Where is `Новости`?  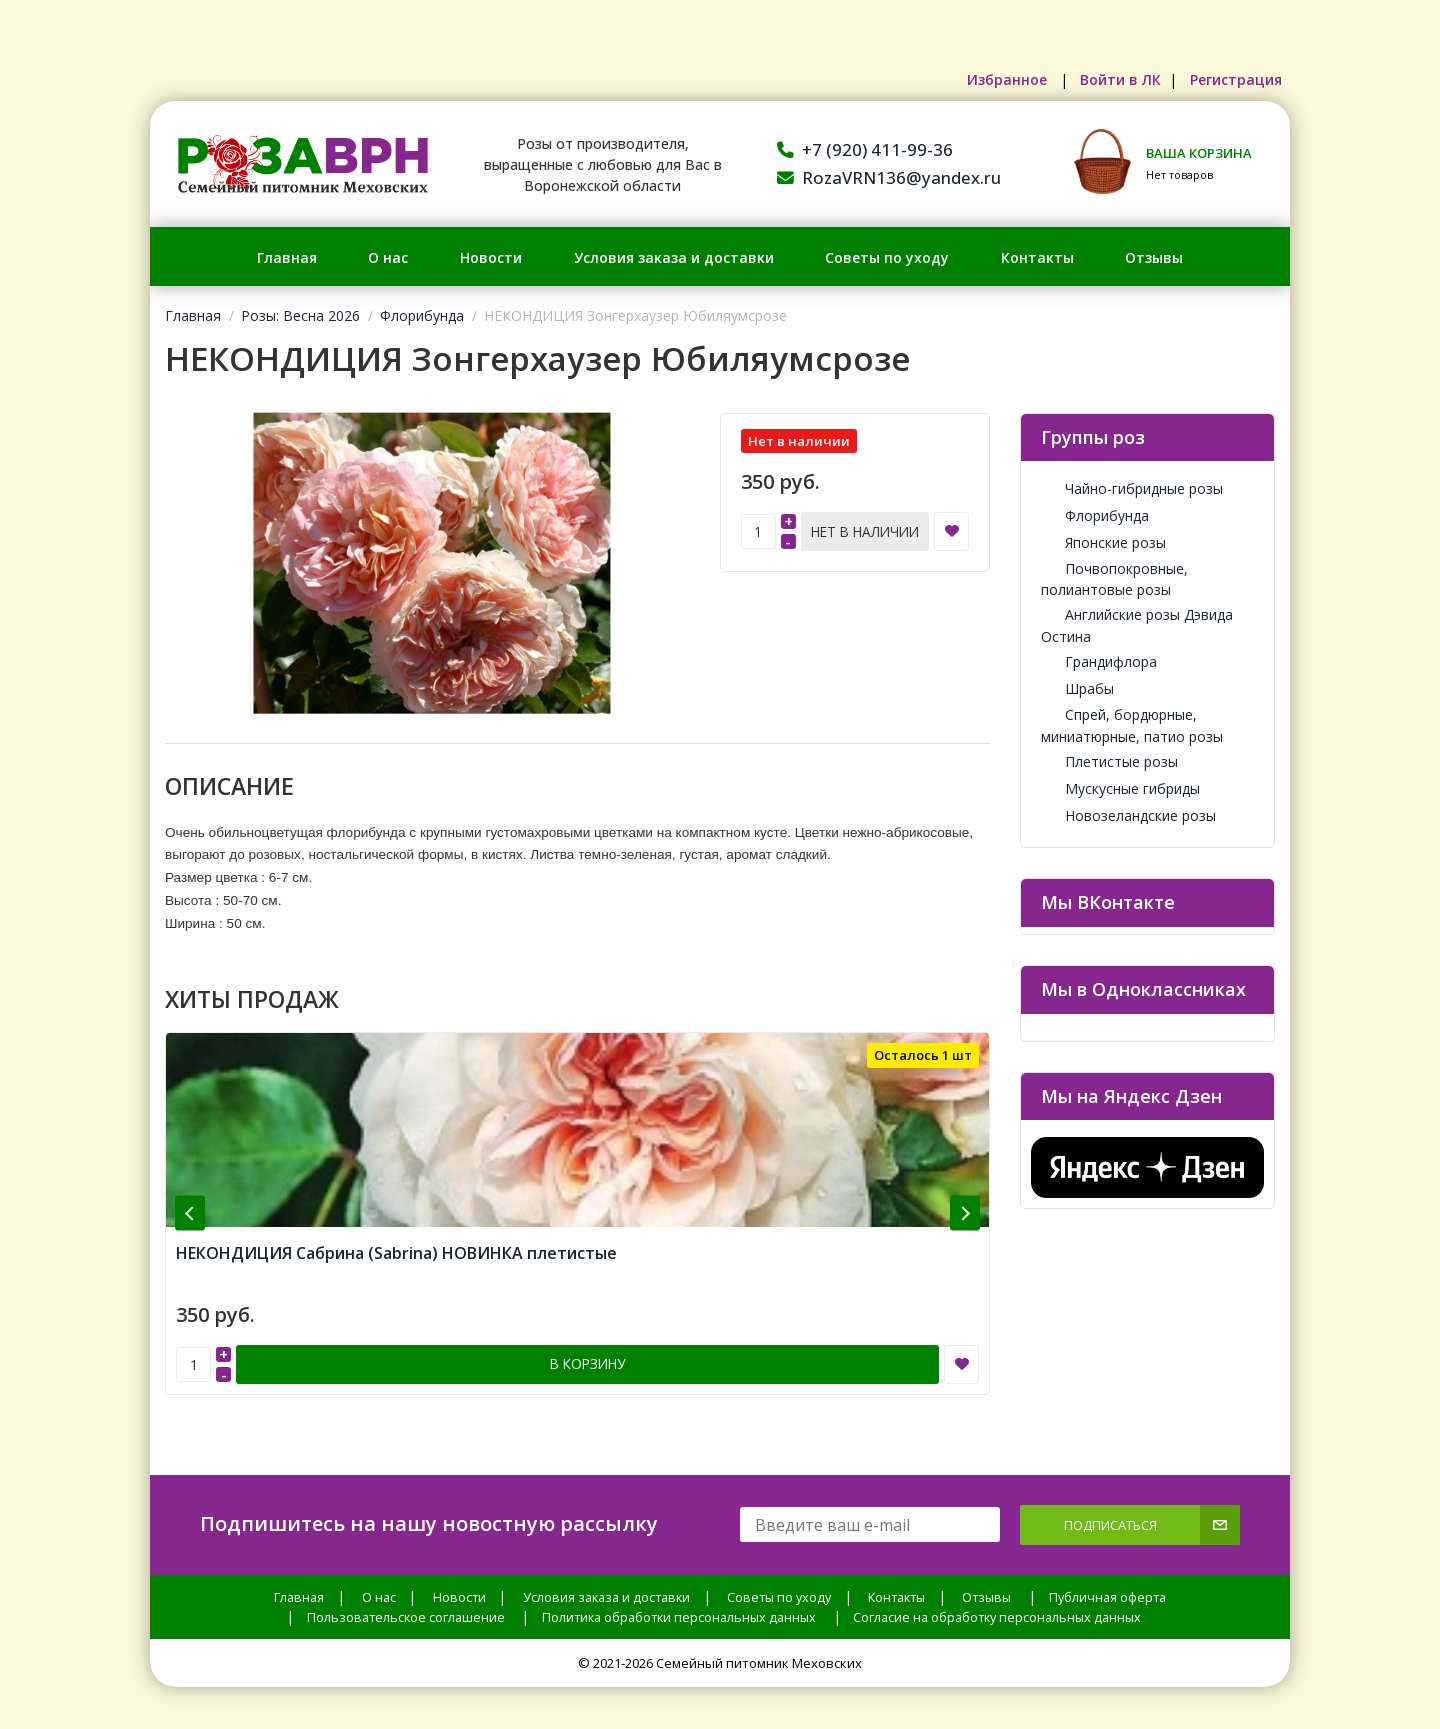 Новости is located at coordinates (491, 257).